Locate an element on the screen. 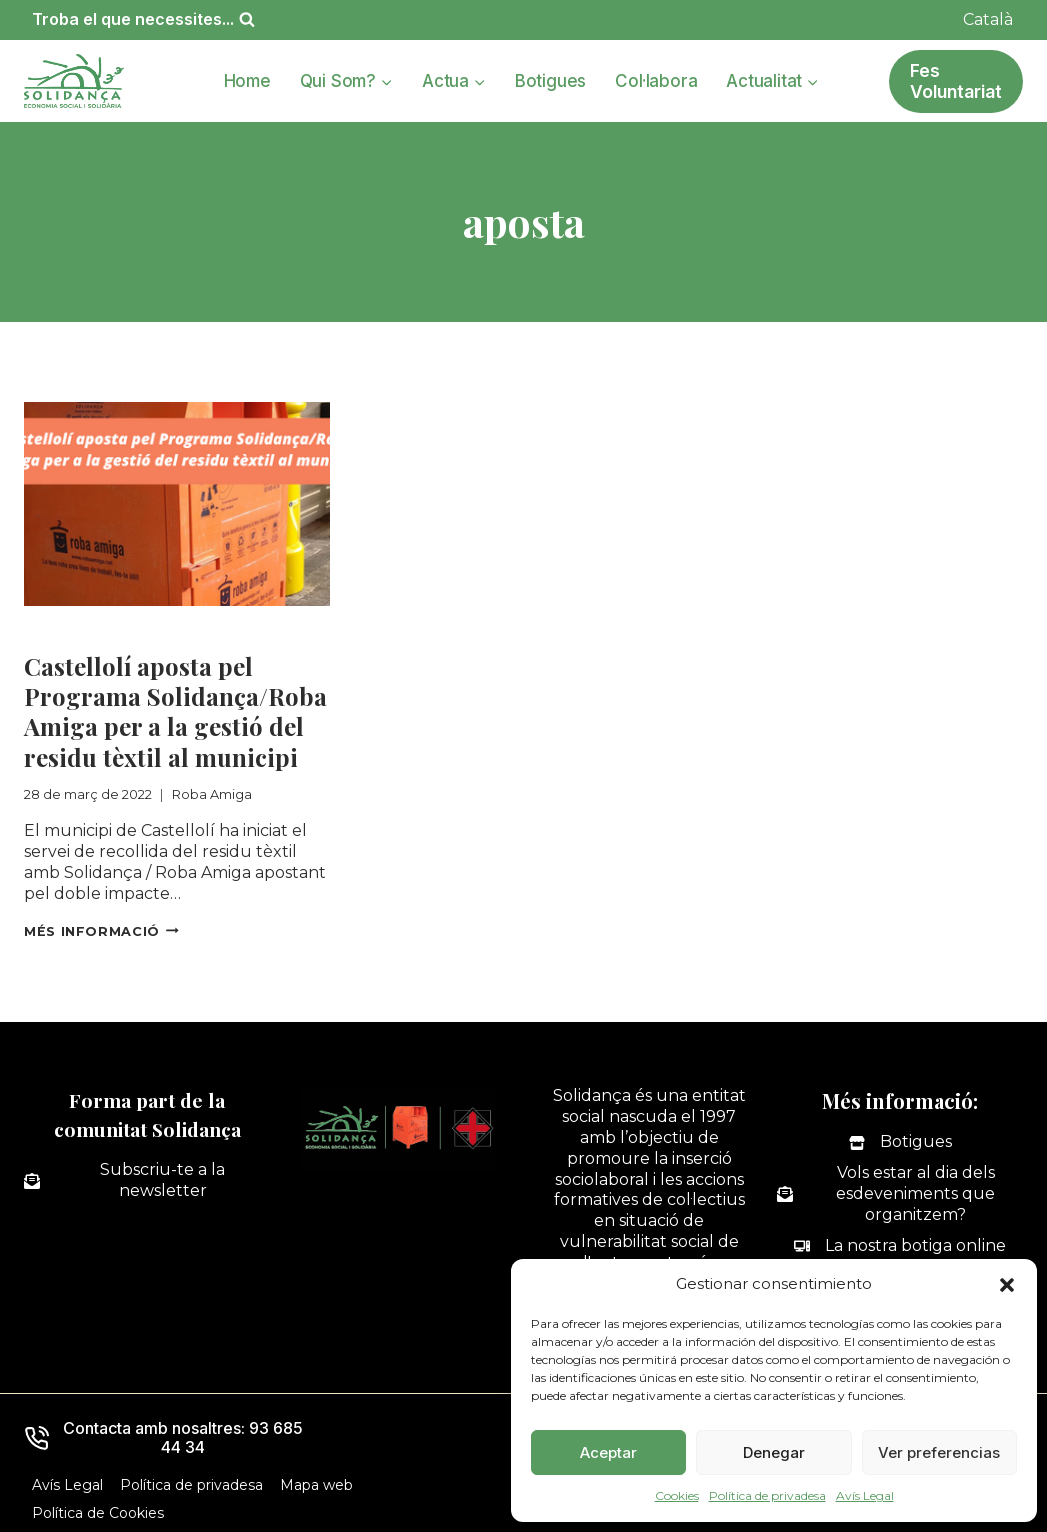 The height and width of the screenshot is (1532, 1047). Ver preferencias is located at coordinates (939, 1452).